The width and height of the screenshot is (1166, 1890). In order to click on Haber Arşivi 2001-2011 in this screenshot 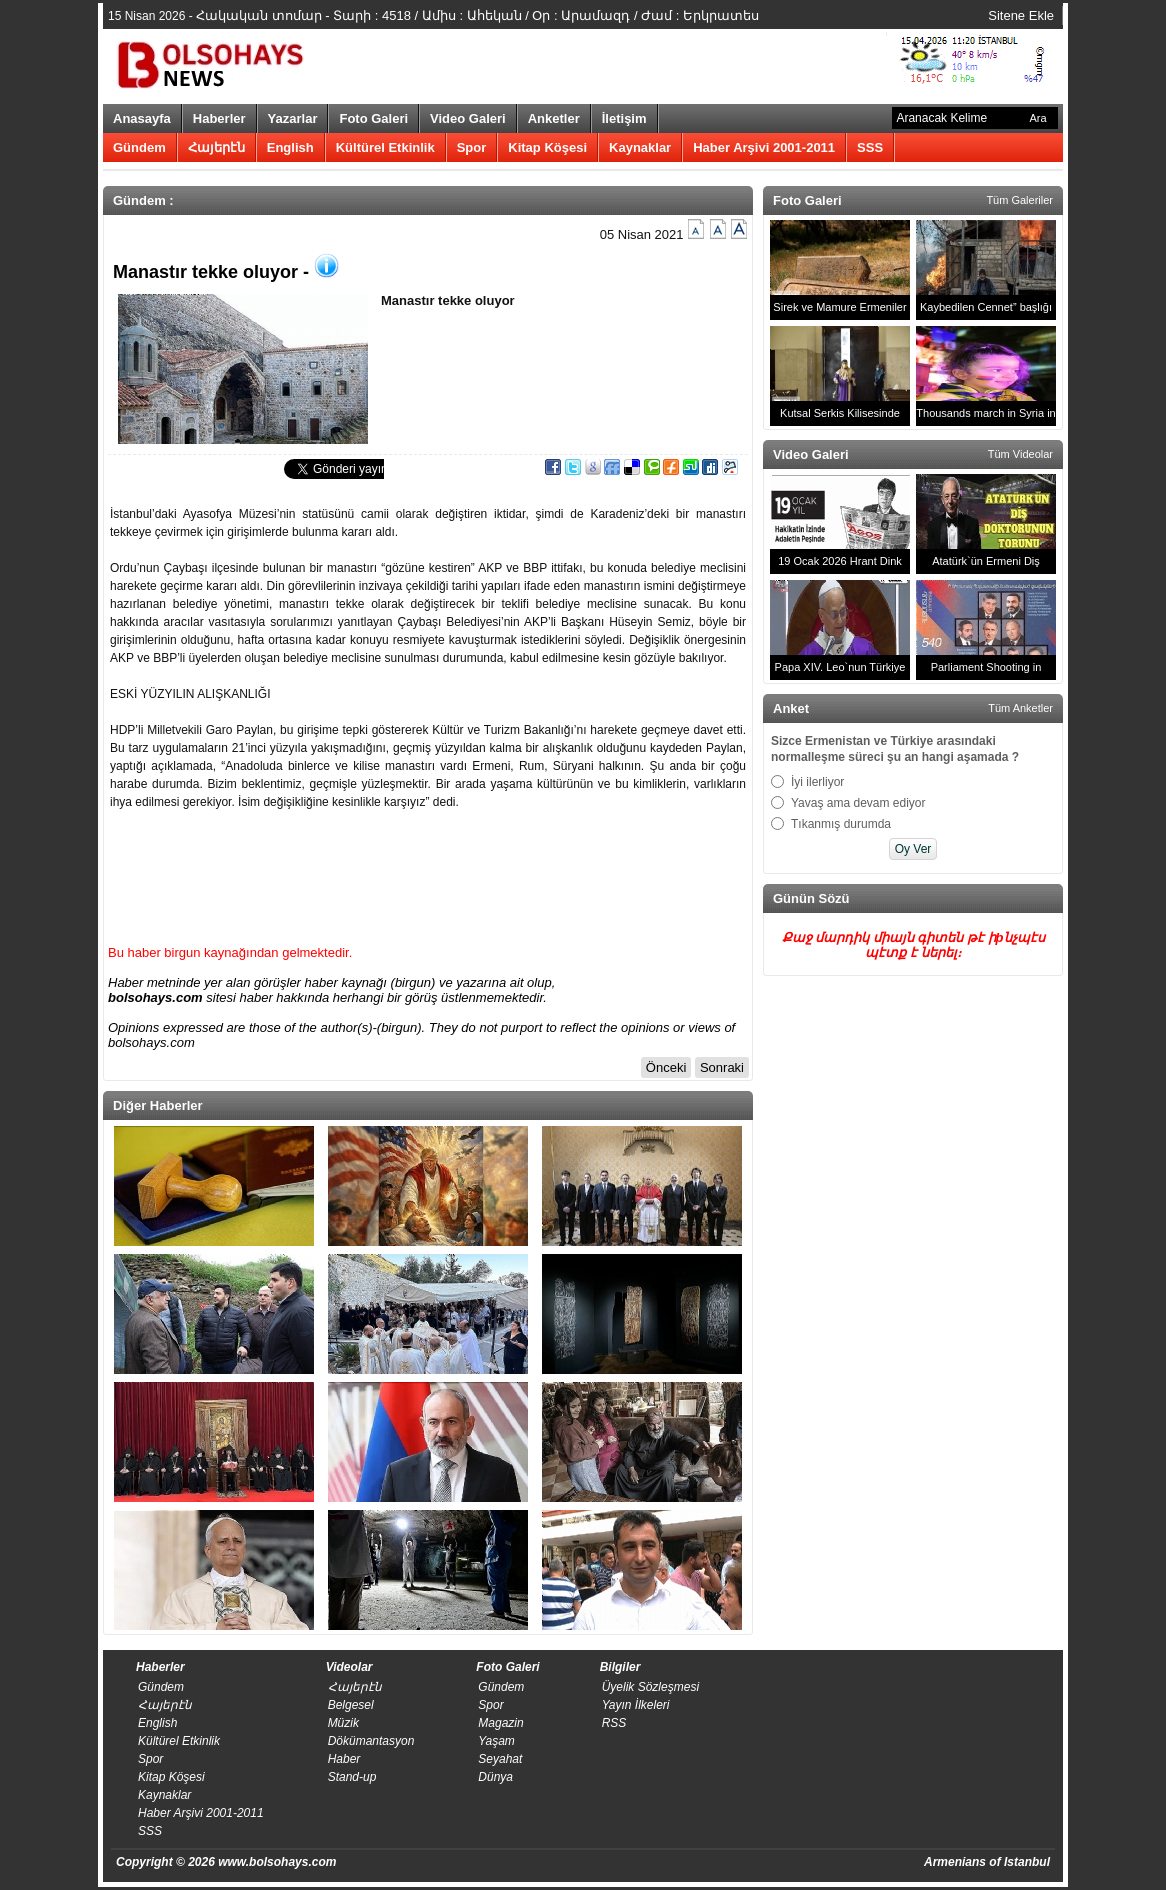, I will do `click(764, 147)`.